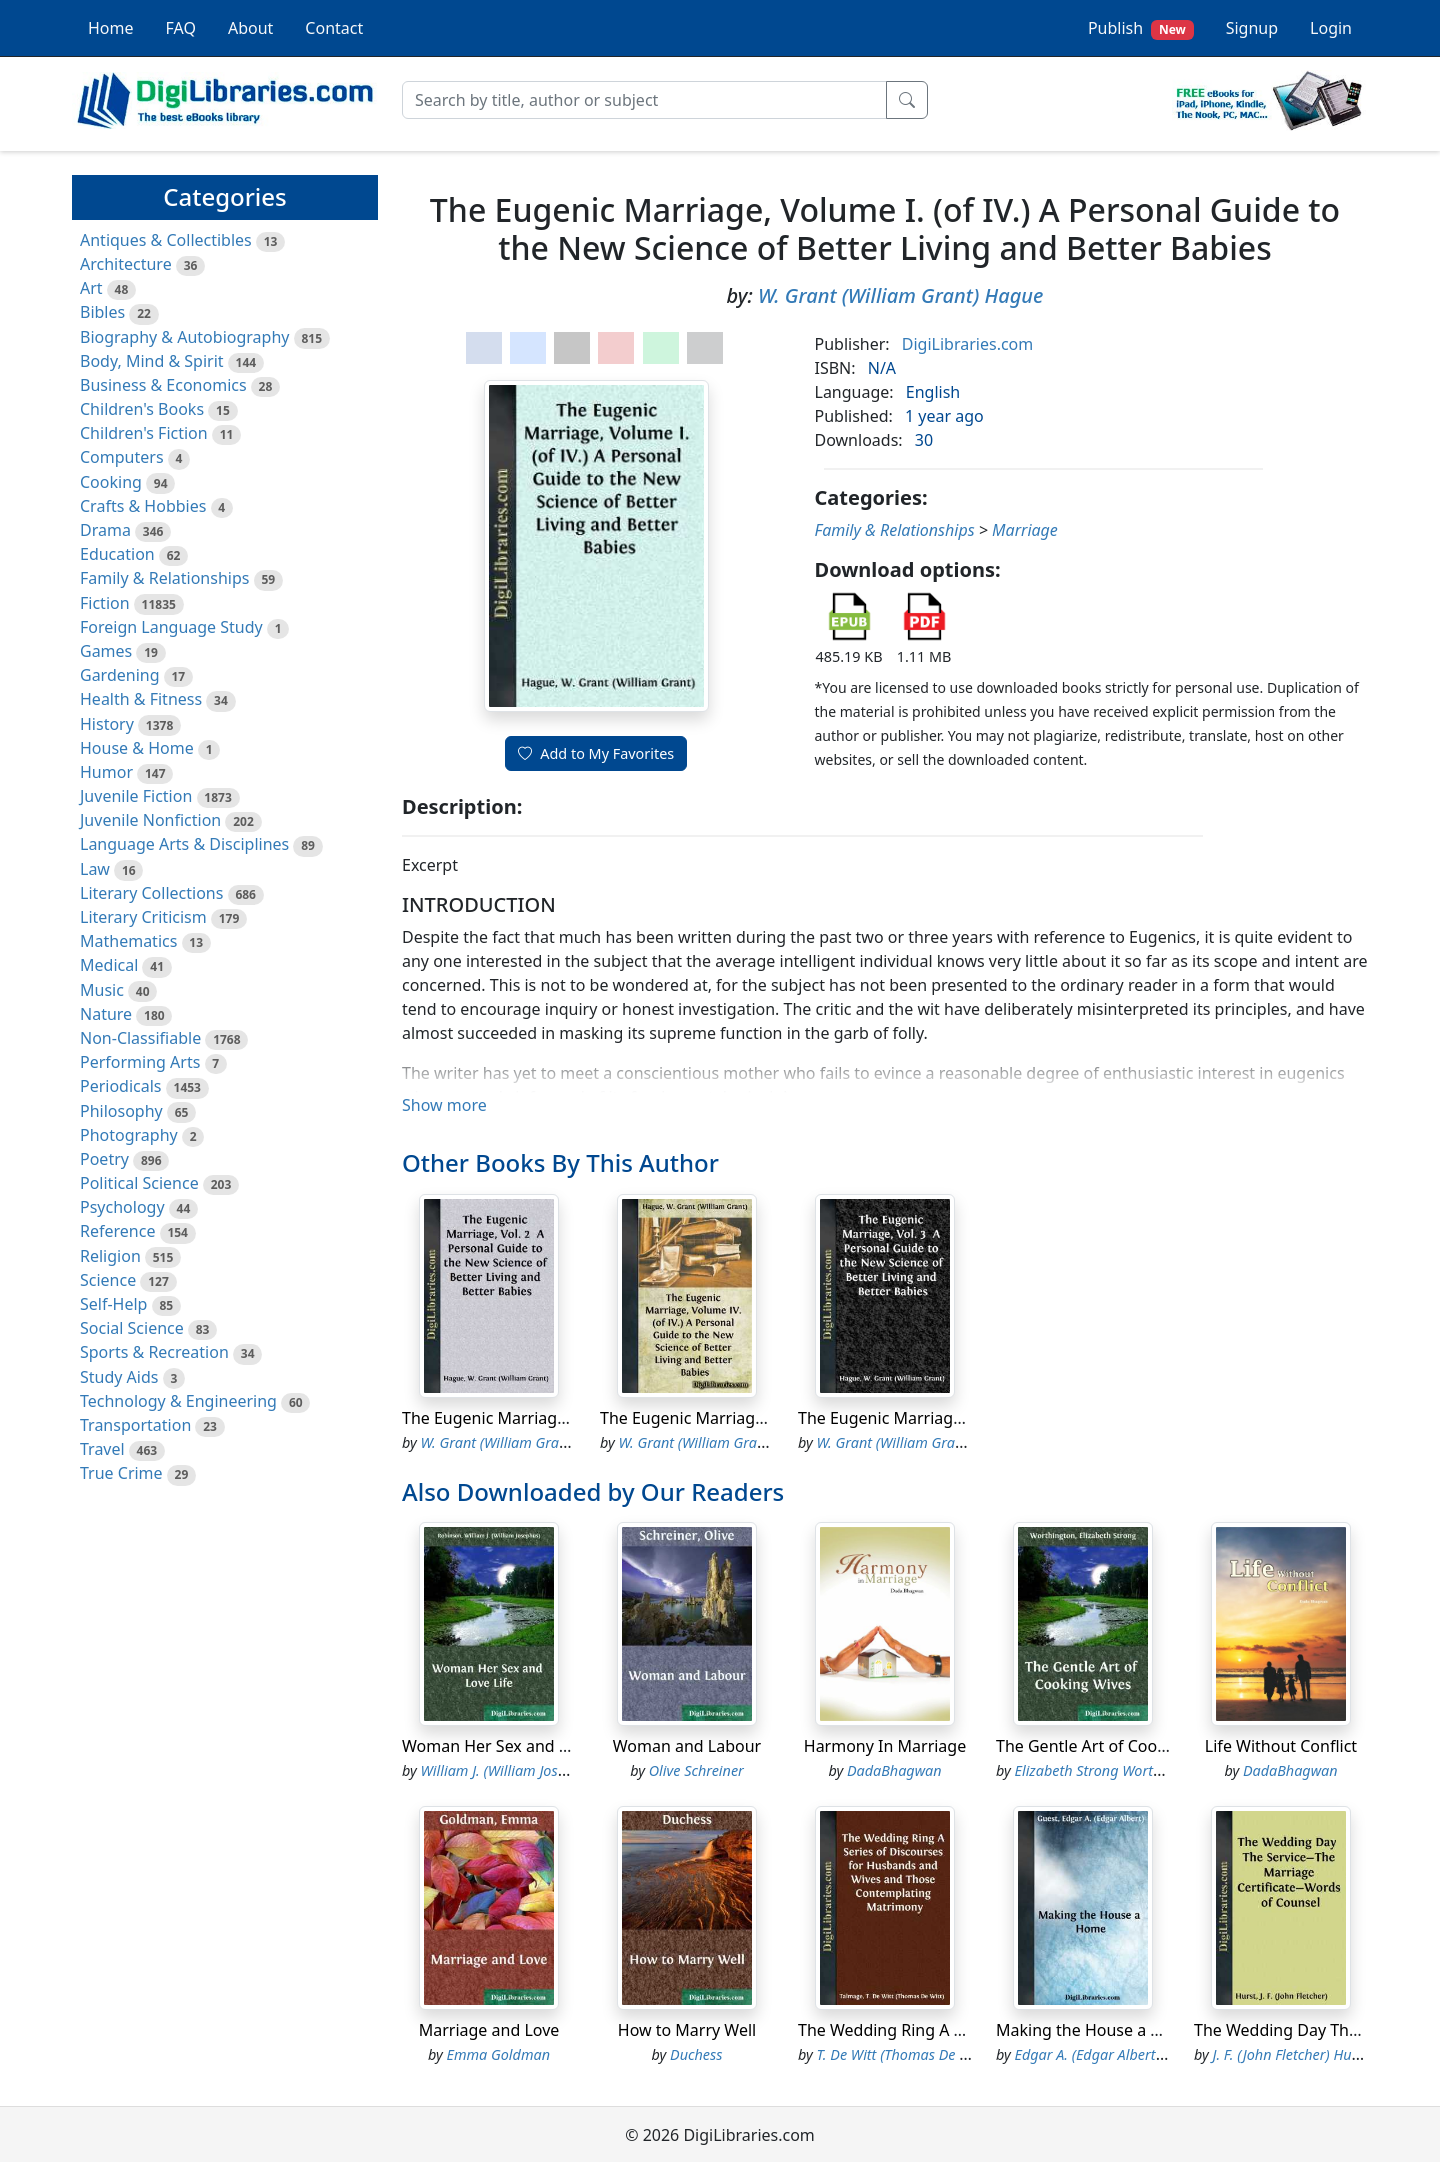 This screenshot has width=1440, height=2162. Describe the element at coordinates (113, 1304) in the screenshot. I see `Self-Help` at that location.